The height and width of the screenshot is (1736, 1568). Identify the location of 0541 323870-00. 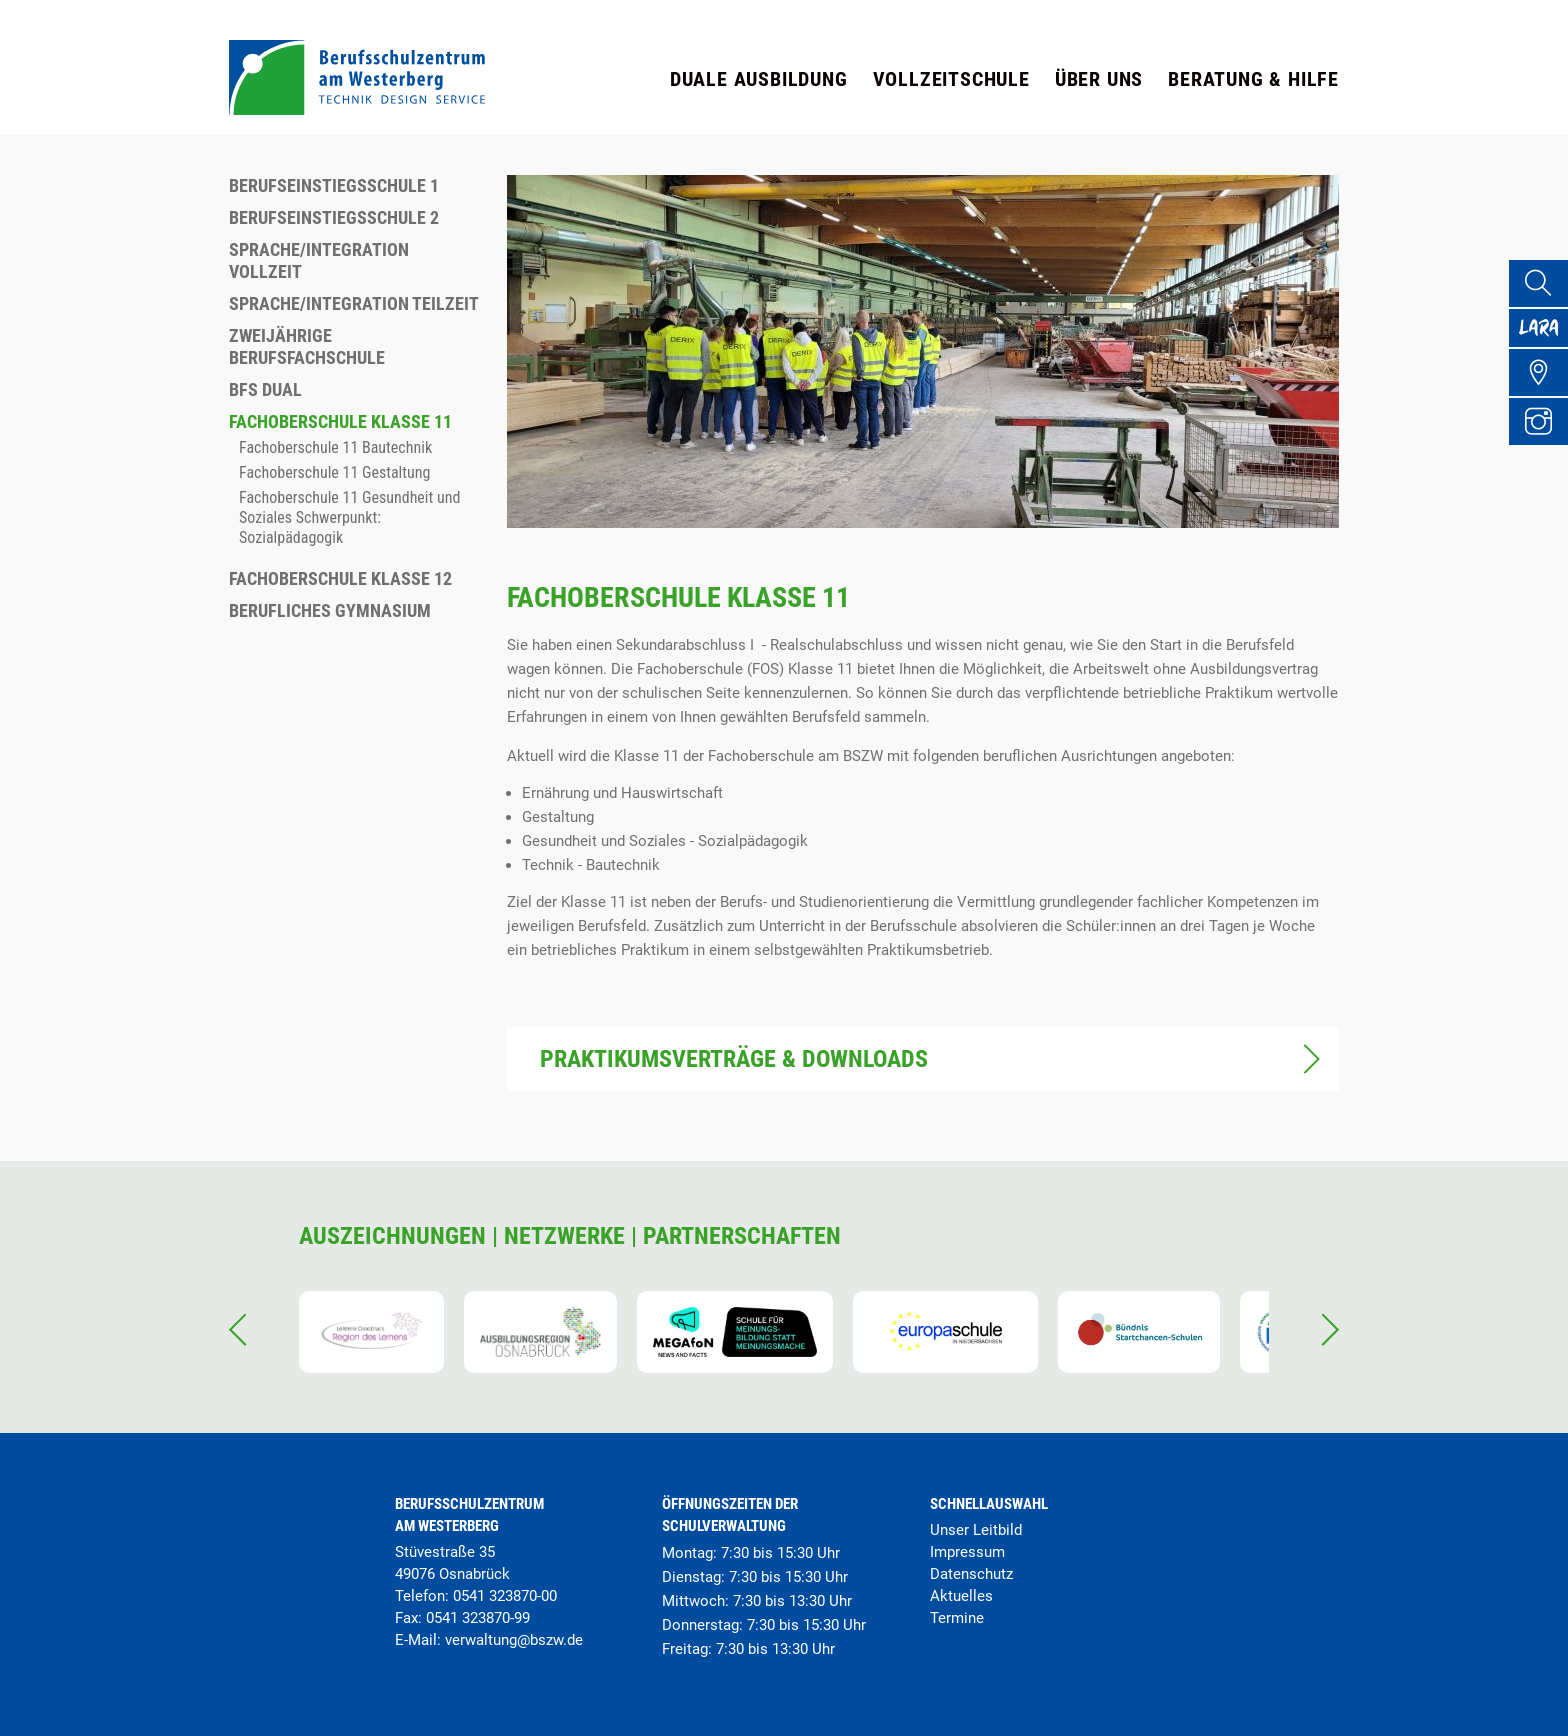
(505, 1596).